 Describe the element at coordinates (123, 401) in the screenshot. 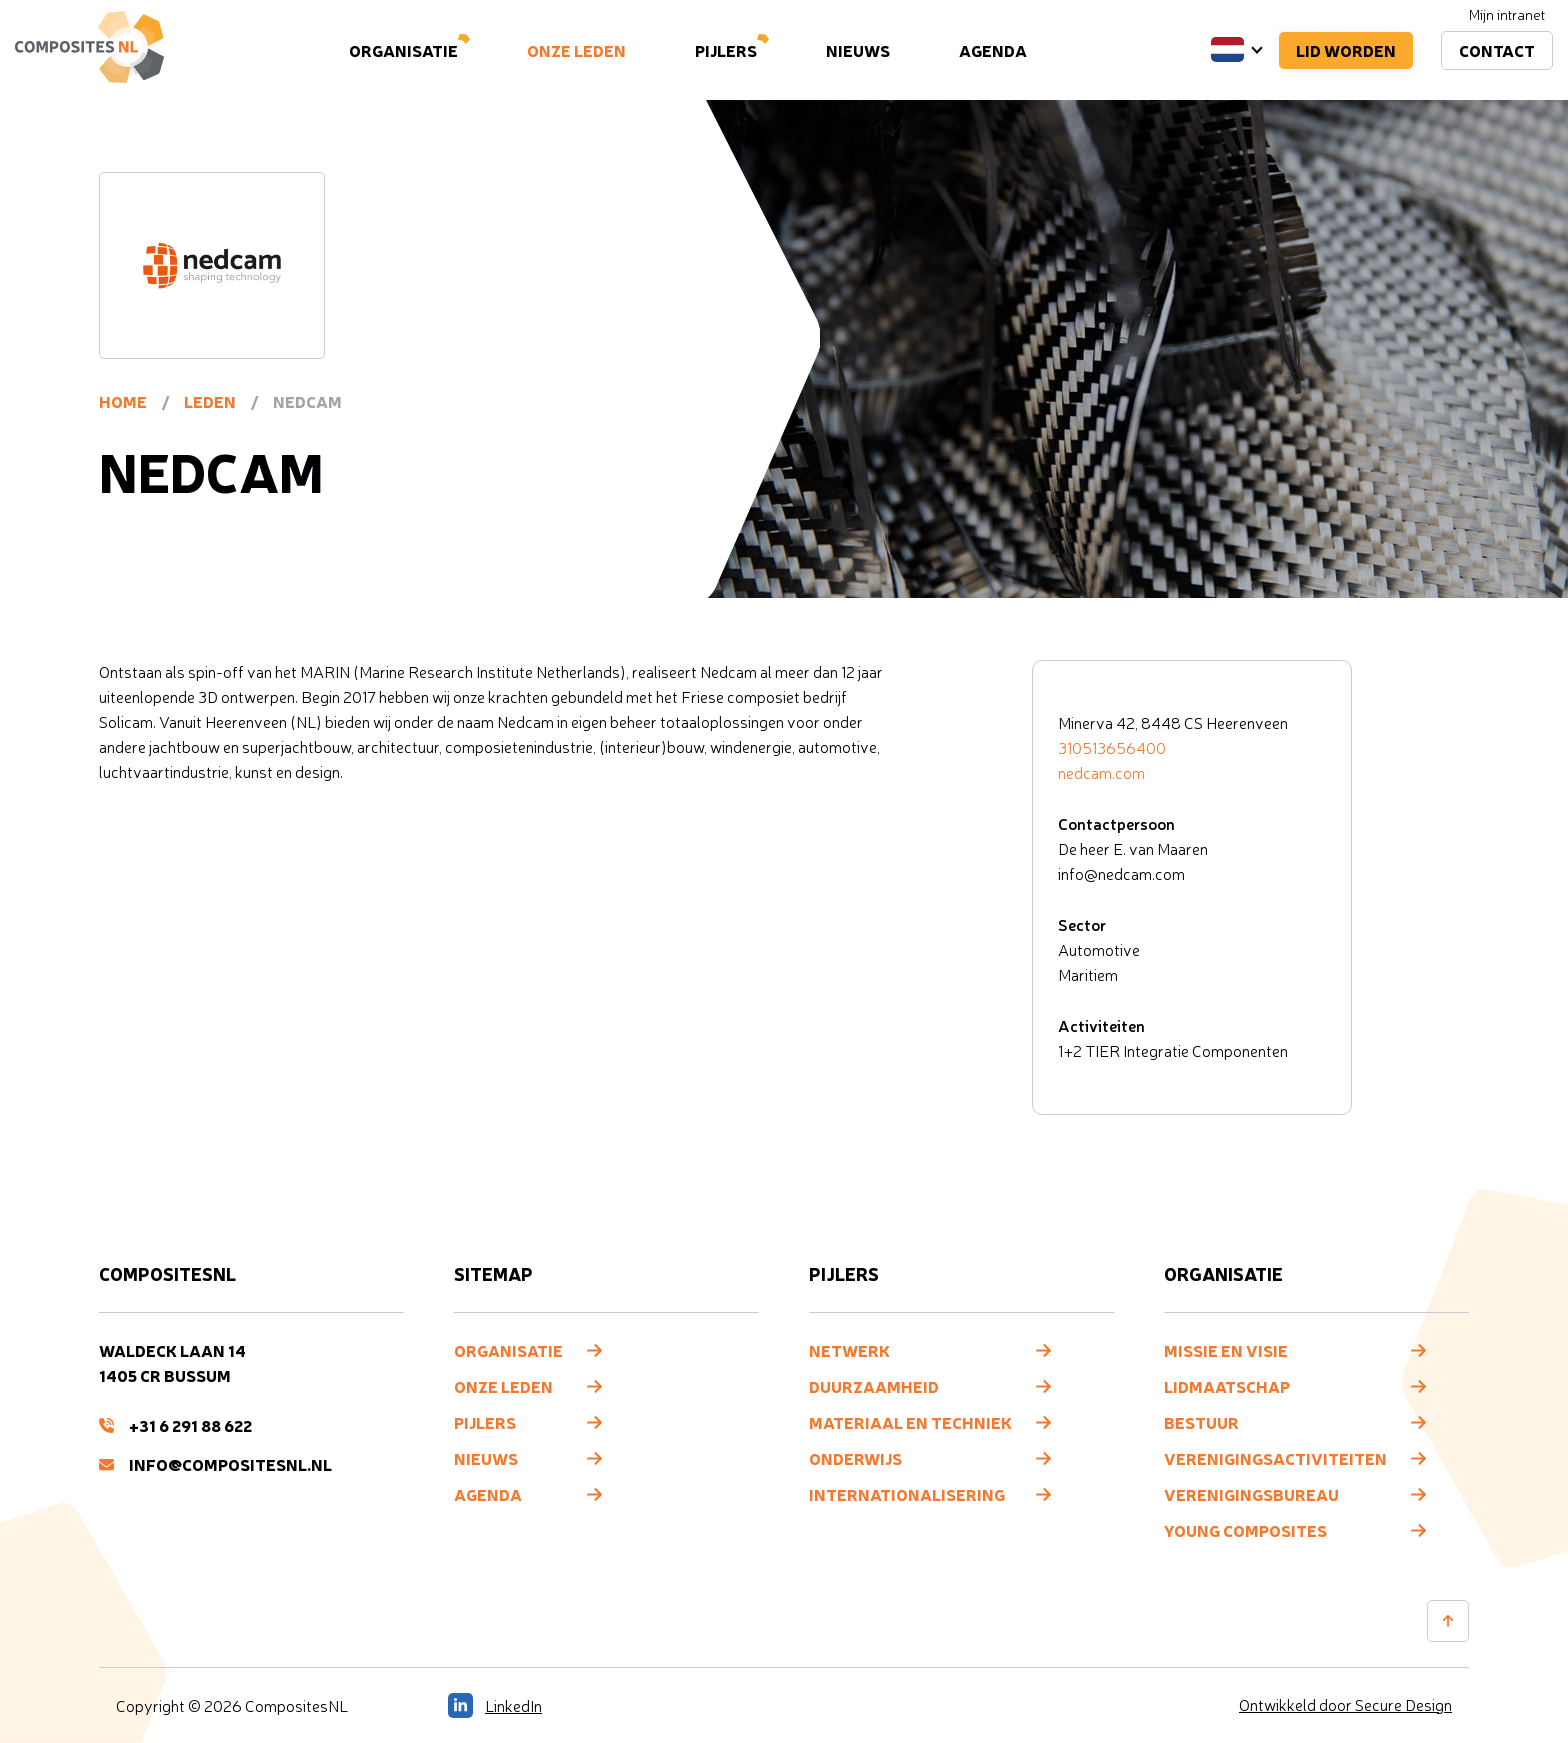

I see `Home` at that location.